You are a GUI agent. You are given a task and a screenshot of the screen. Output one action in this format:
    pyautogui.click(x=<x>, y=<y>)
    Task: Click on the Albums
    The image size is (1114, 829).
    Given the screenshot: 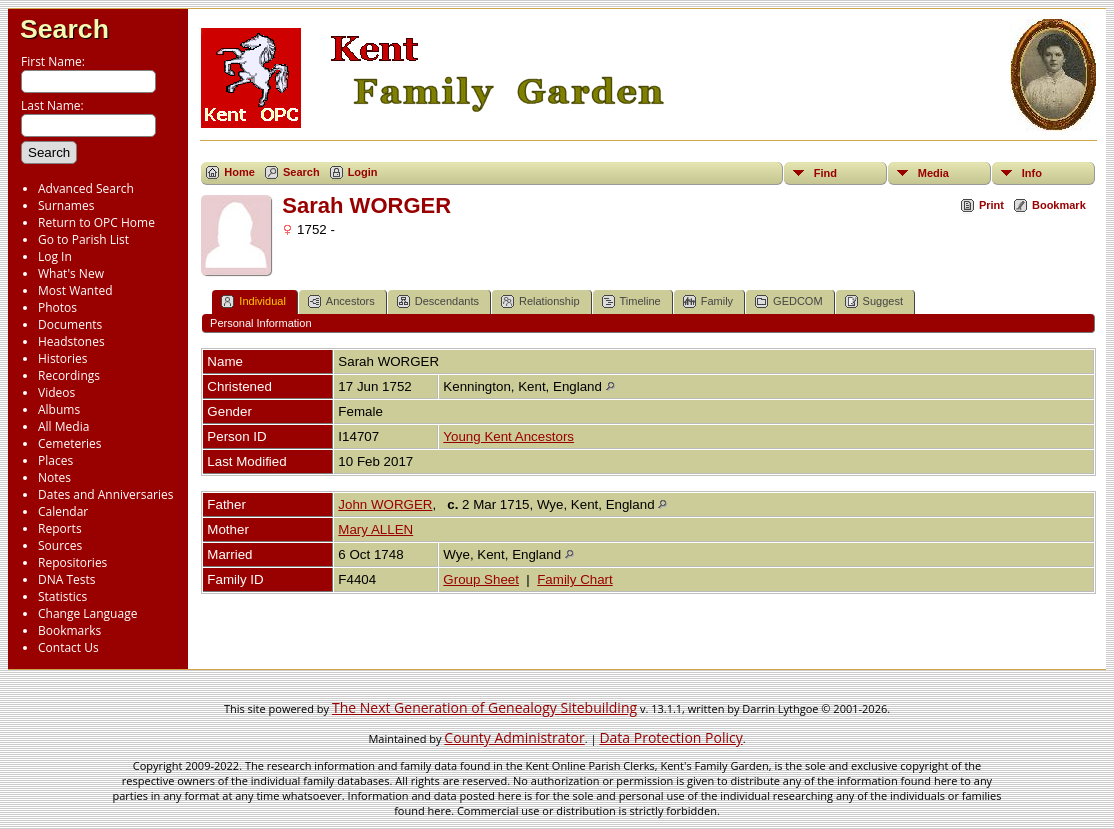 What is the action you would take?
    pyautogui.click(x=59, y=409)
    